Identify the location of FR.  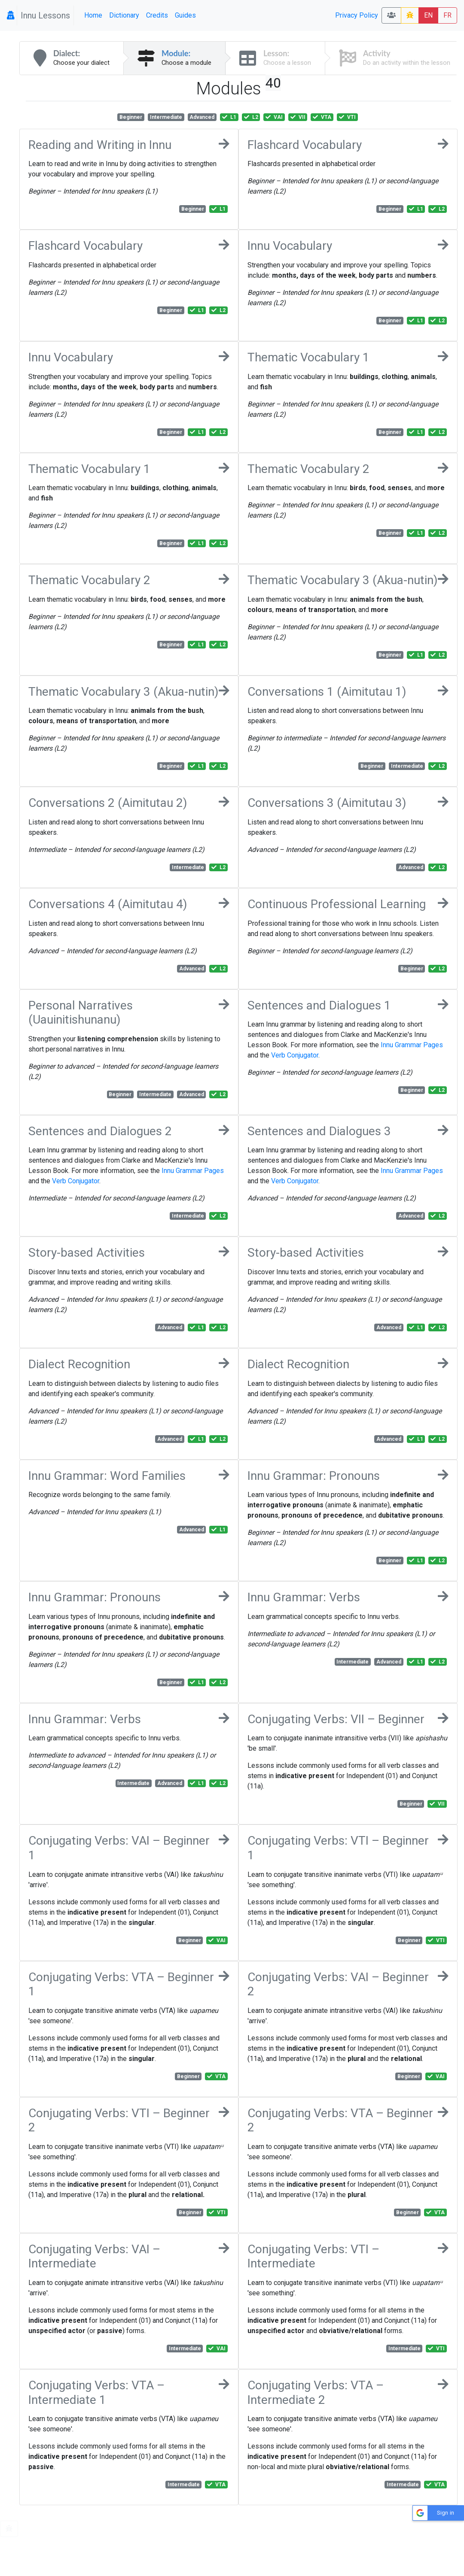
(447, 15).